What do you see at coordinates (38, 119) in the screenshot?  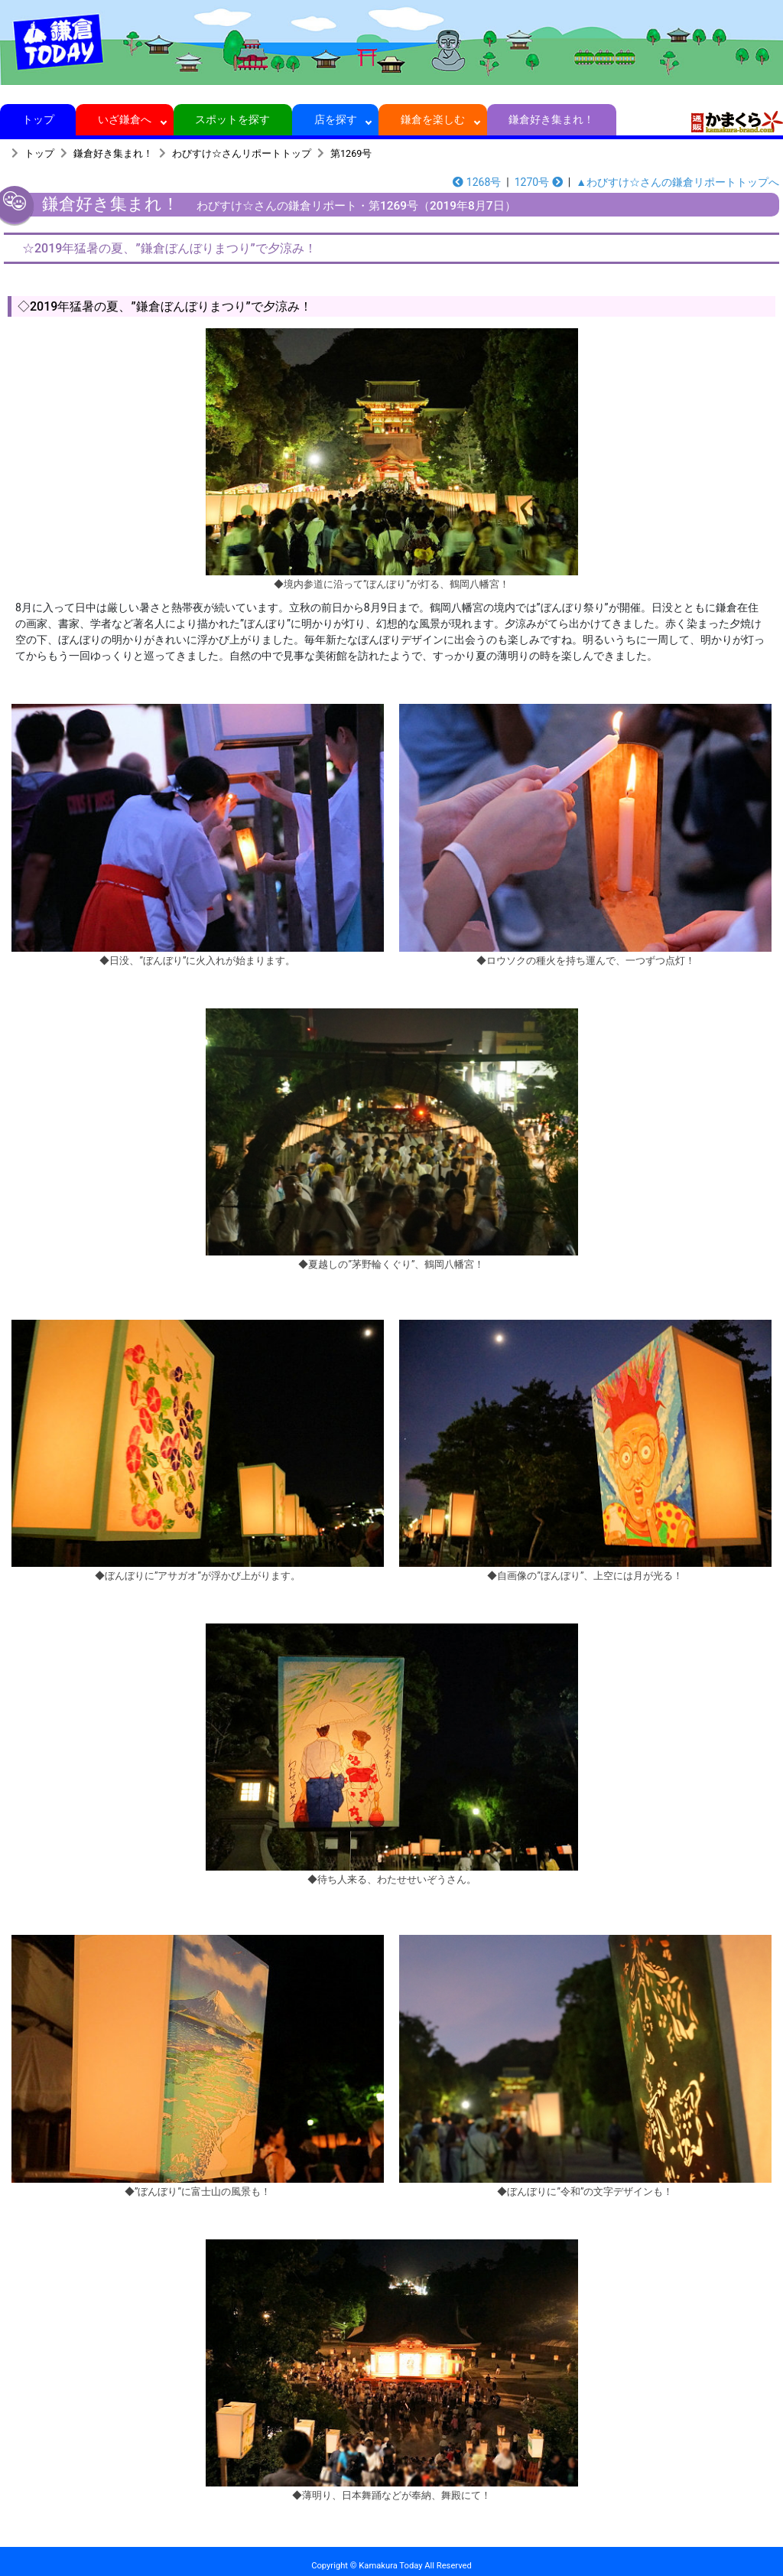 I see `トップ` at bounding box center [38, 119].